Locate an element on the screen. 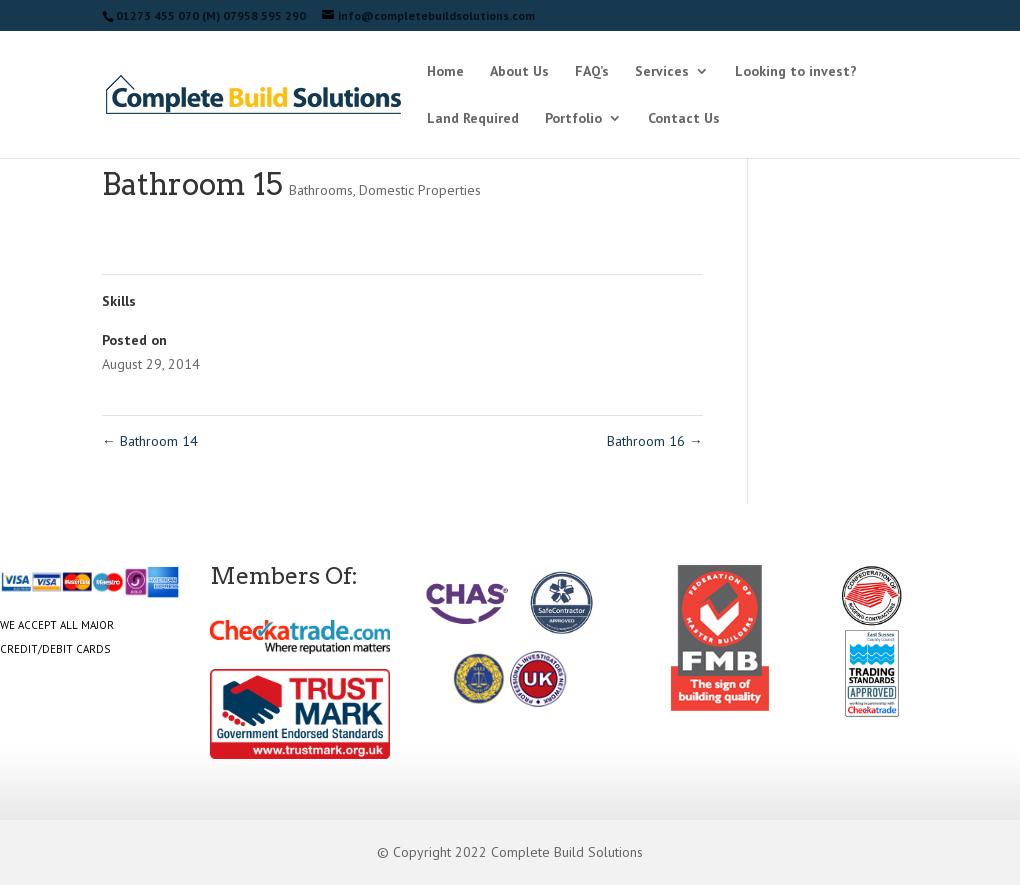 The width and height of the screenshot is (1020, 885). Bathrooms is located at coordinates (321, 190).